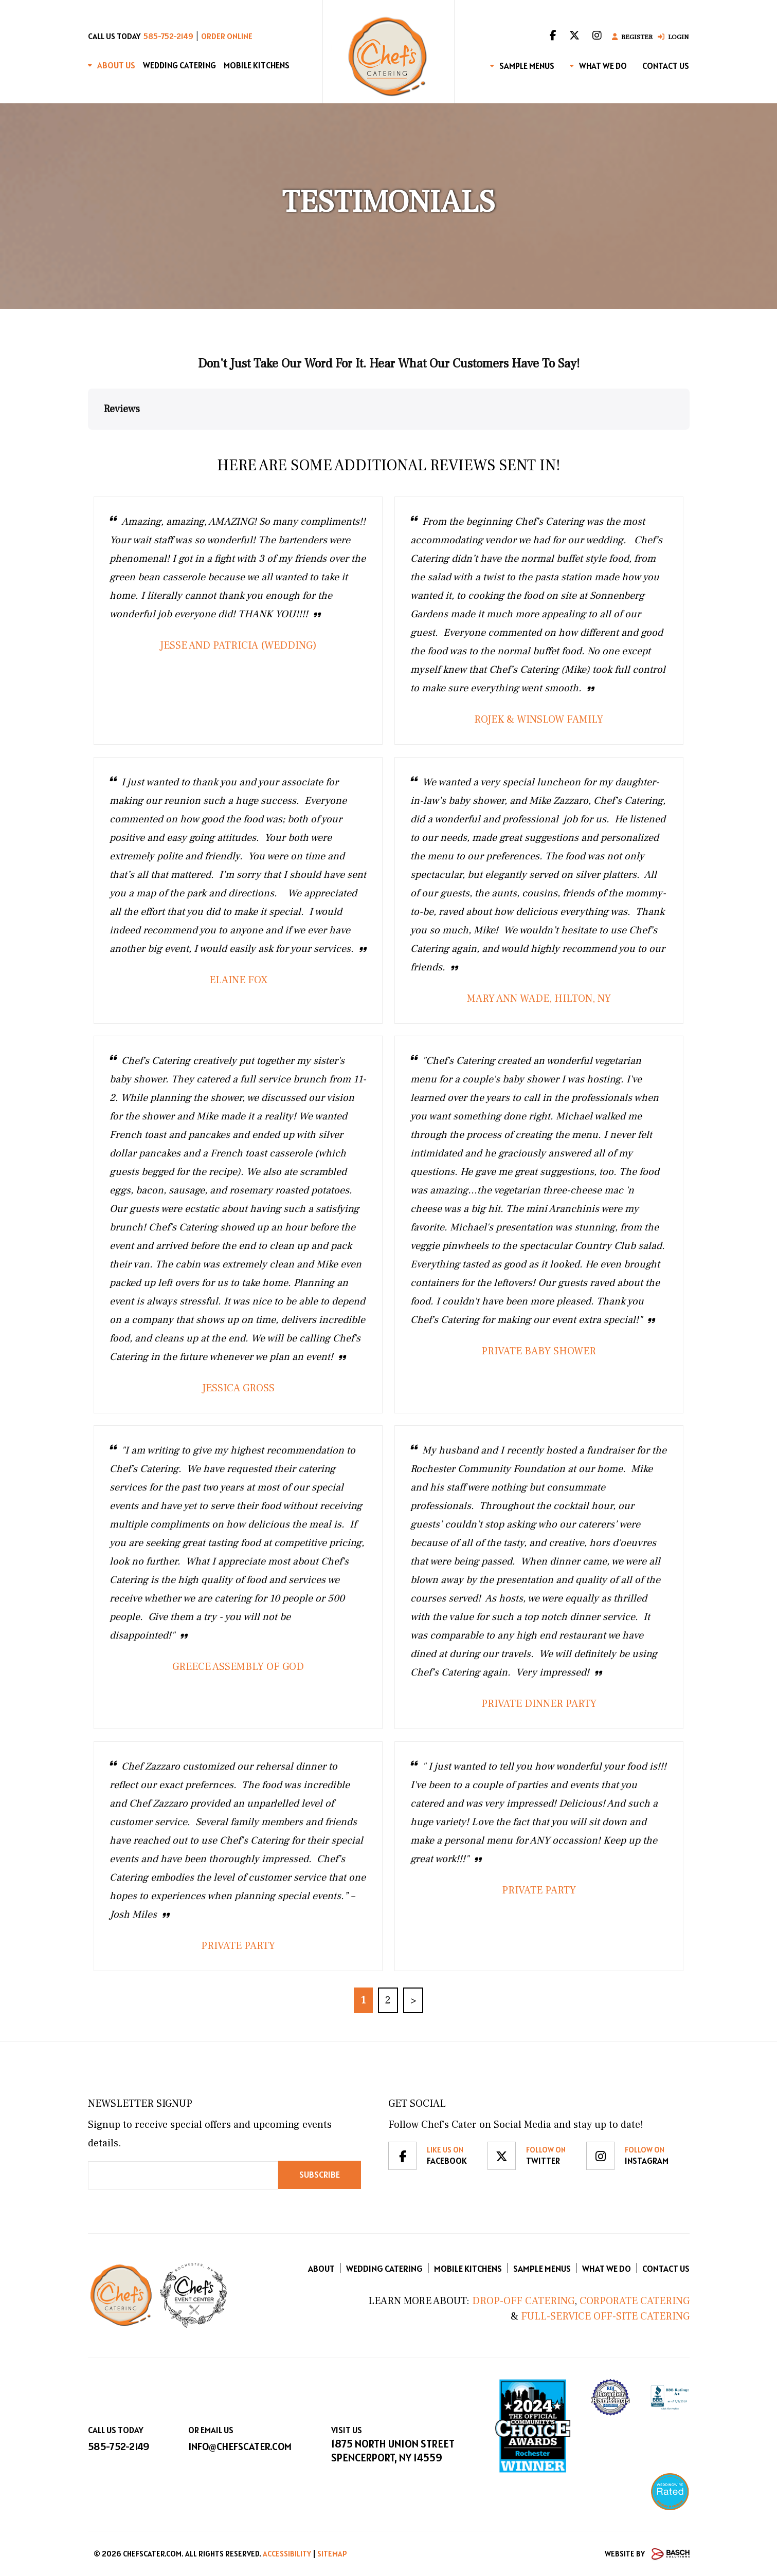 This screenshot has width=777, height=2576. What do you see at coordinates (226, 36) in the screenshot?
I see `Order Online` at bounding box center [226, 36].